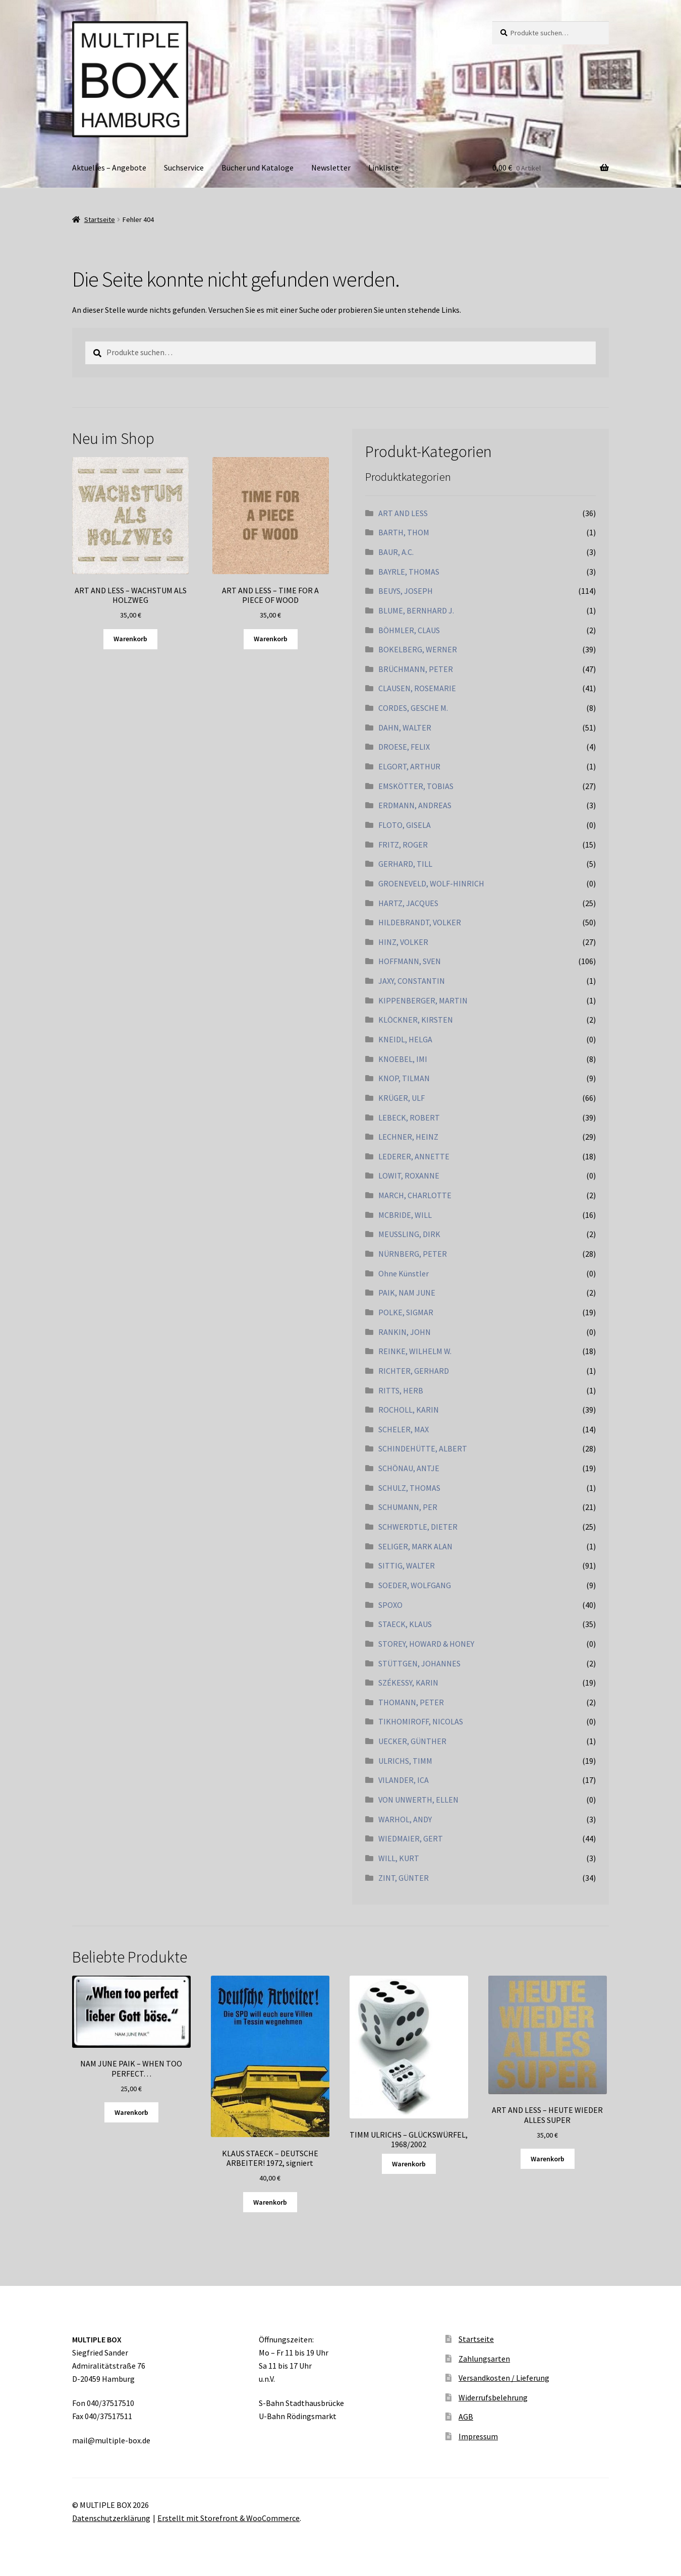  Describe the element at coordinates (412, 1741) in the screenshot. I see `UECKER, GÜNTHER` at that location.